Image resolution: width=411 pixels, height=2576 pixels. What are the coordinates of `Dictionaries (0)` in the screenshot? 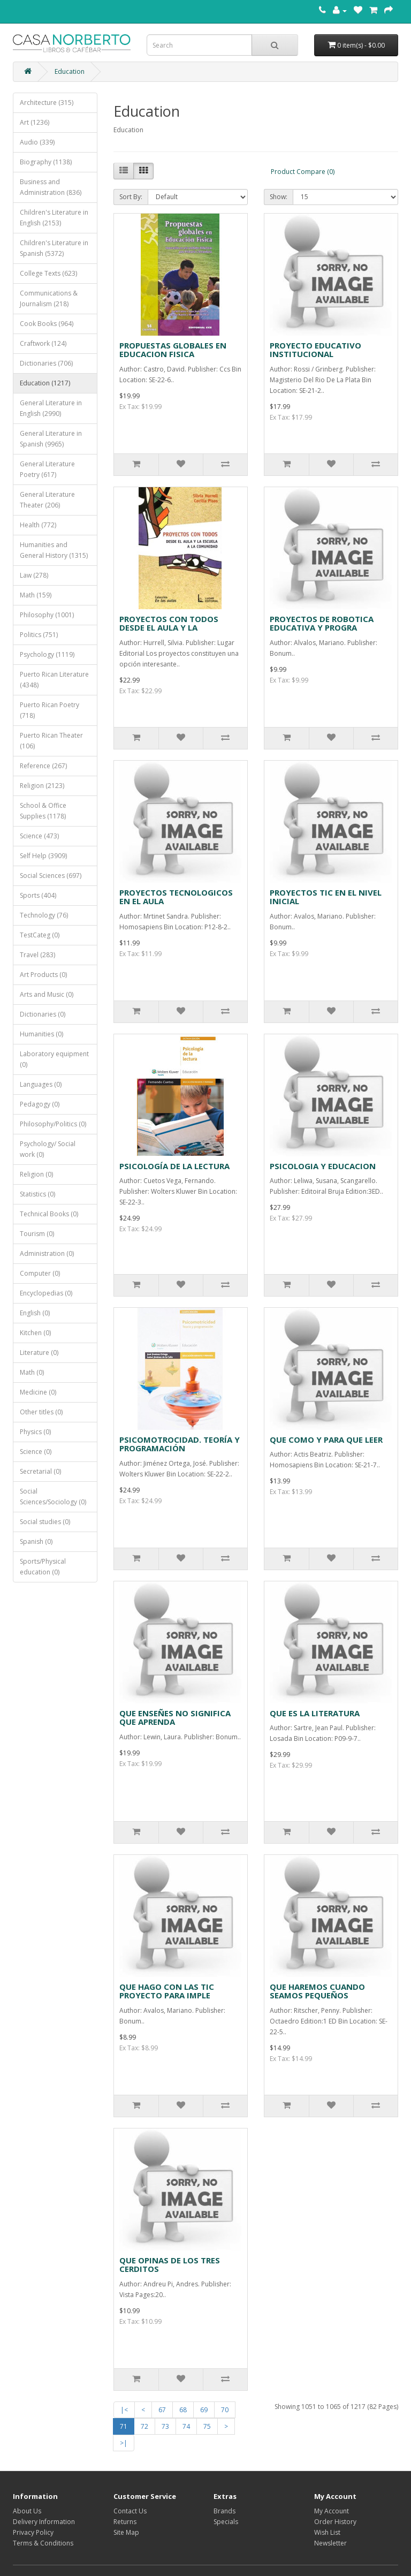 It's located at (42, 1014).